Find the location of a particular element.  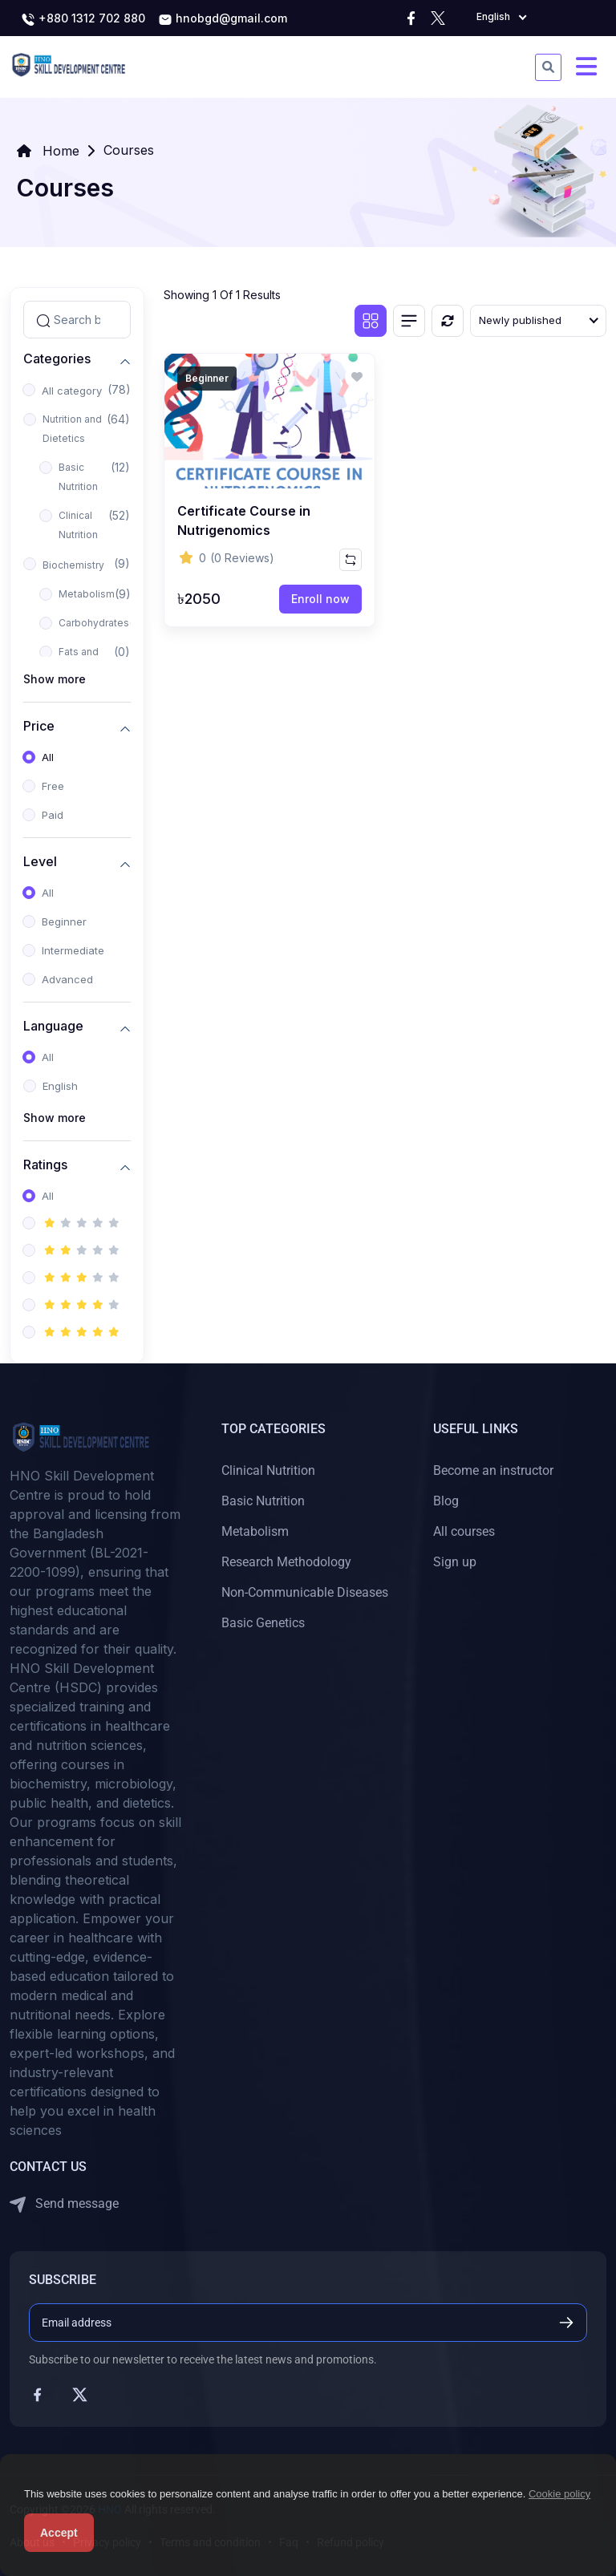

[Reset] is located at coordinates (448, 321).